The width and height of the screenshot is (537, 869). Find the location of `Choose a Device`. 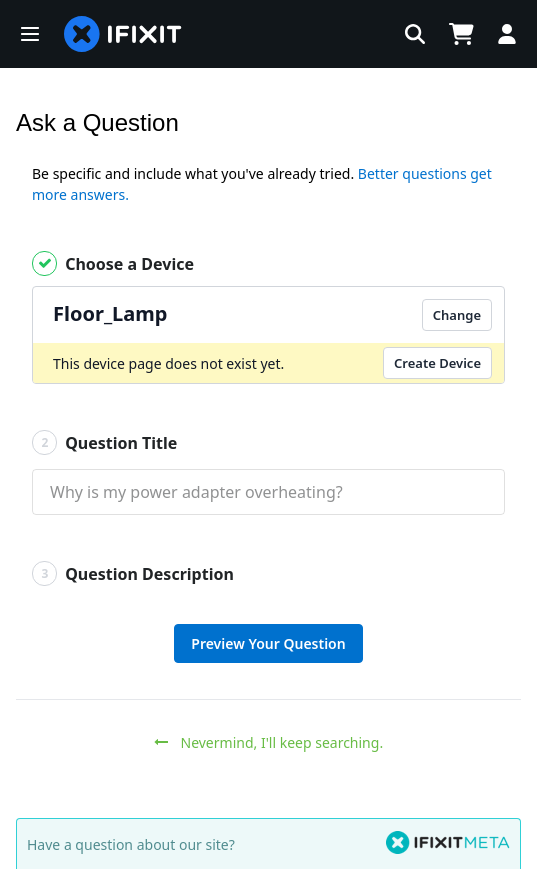

Choose a Device is located at coordinates (113, 263).